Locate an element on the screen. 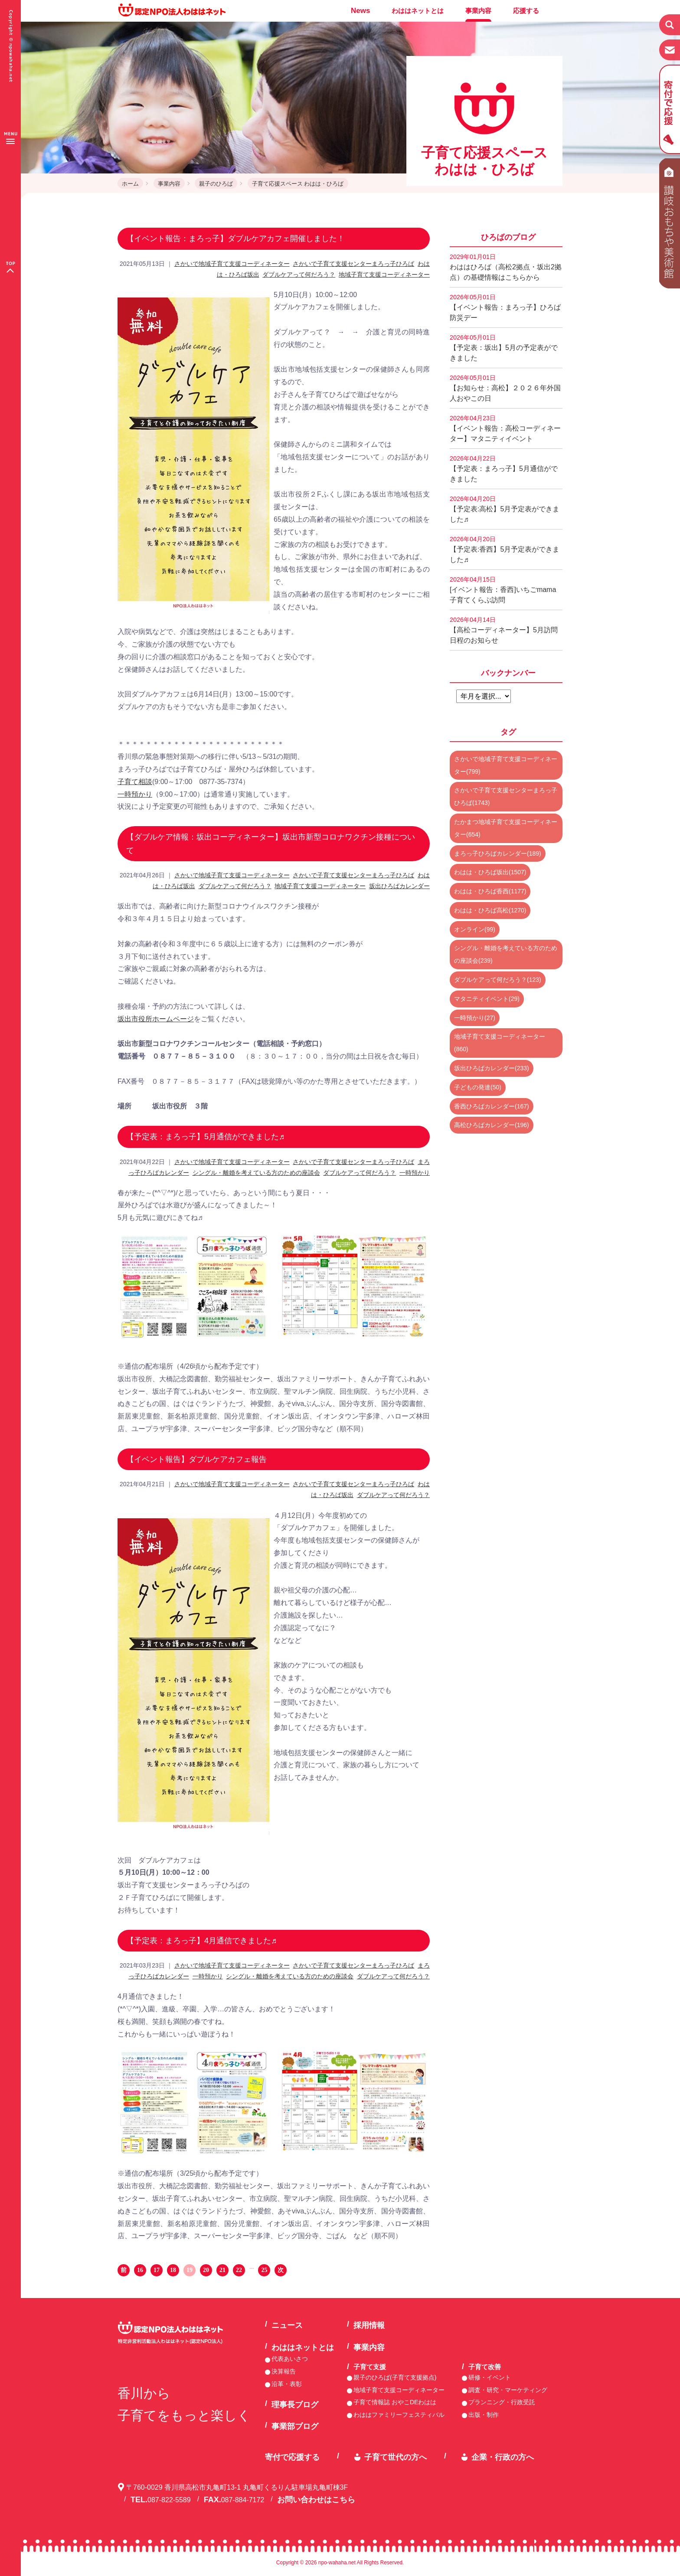  【予定表:高松】5月予定表ができました♬ is located at coordinates (504, 509).